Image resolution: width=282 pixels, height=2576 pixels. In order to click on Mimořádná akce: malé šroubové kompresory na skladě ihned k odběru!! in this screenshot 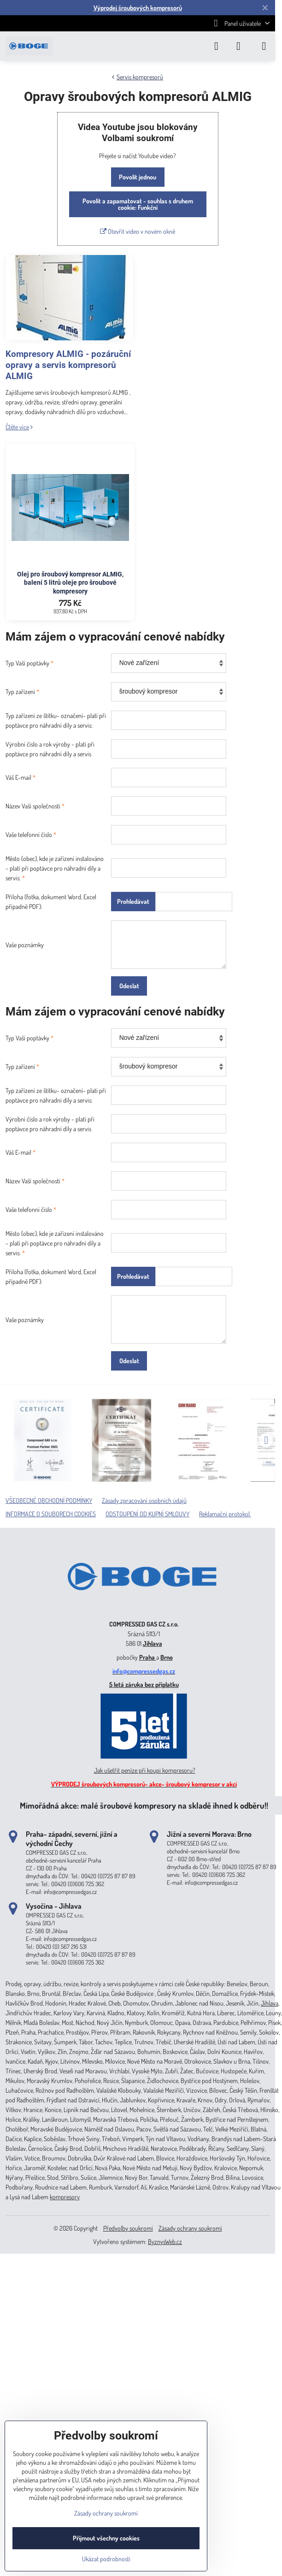, I will do `click(144, 1805)`.